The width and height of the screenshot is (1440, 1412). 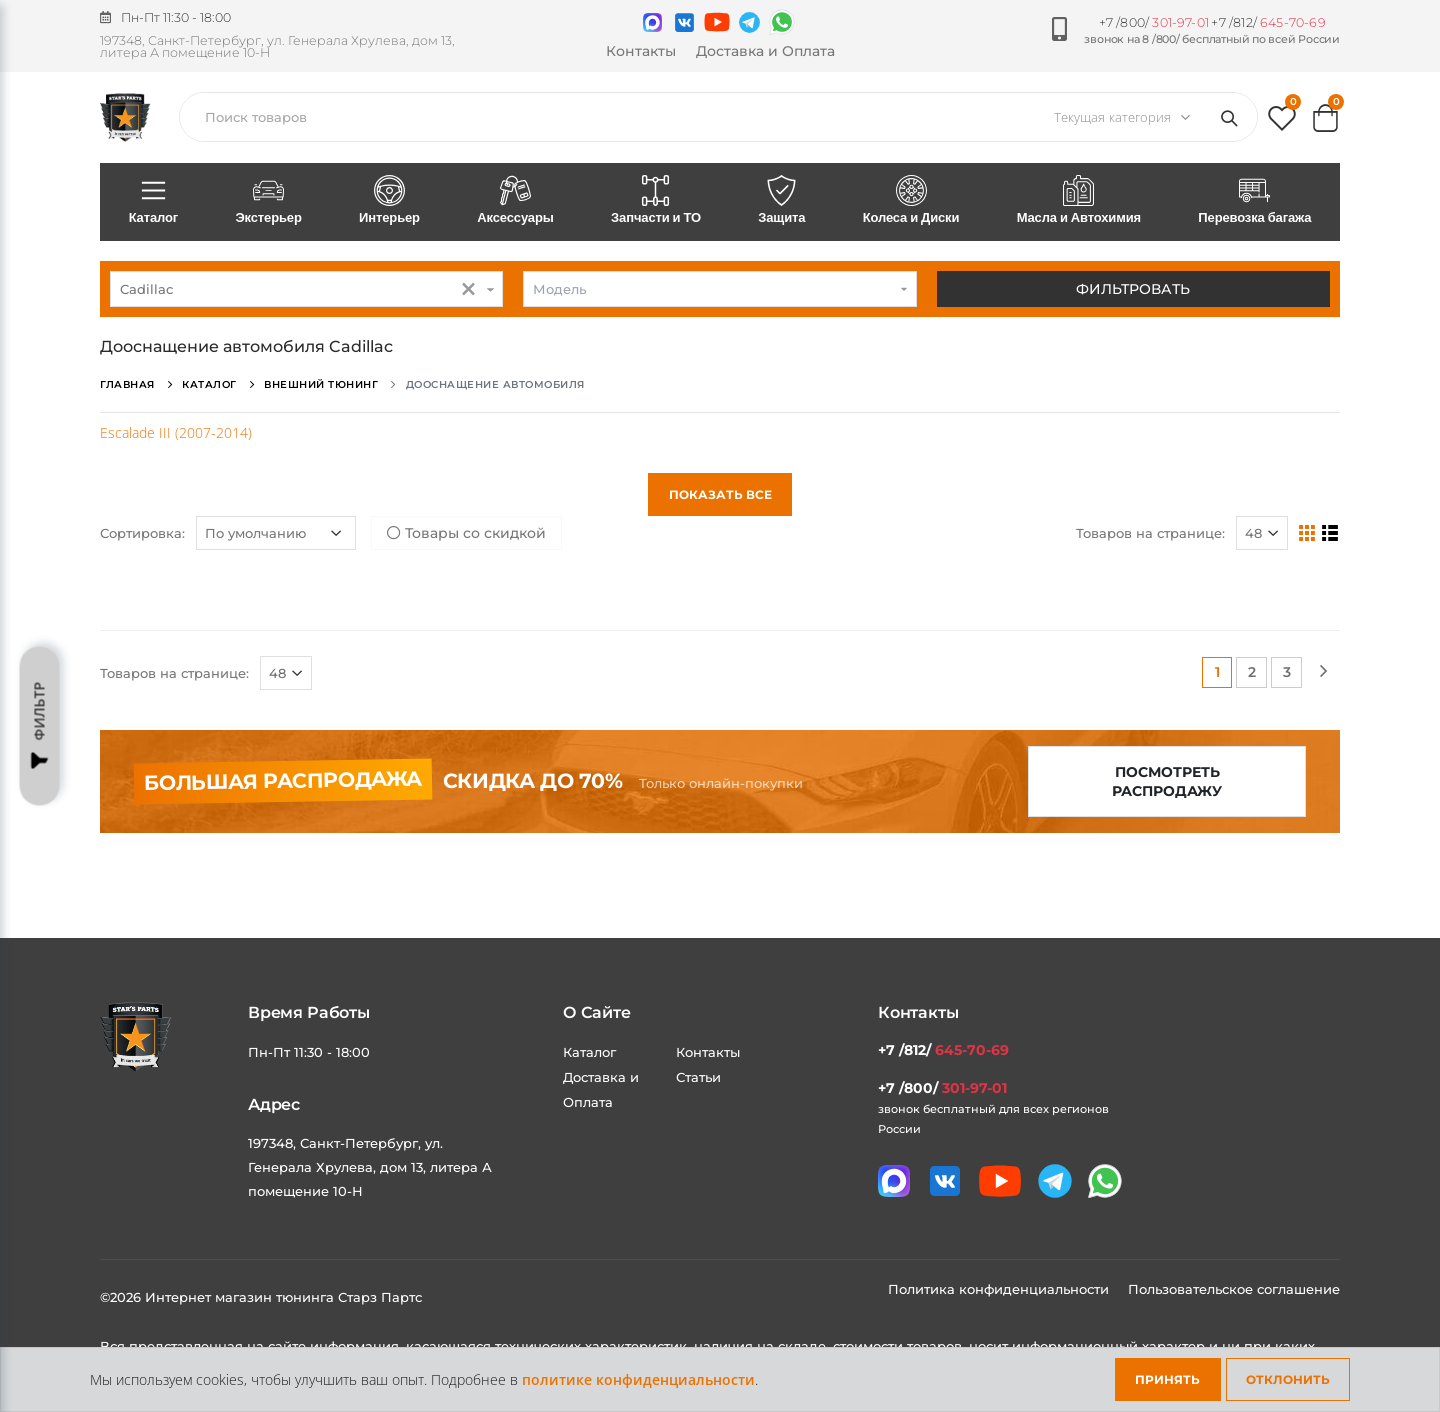 I want to click on Аксессуары, so click(x=516, y=201).